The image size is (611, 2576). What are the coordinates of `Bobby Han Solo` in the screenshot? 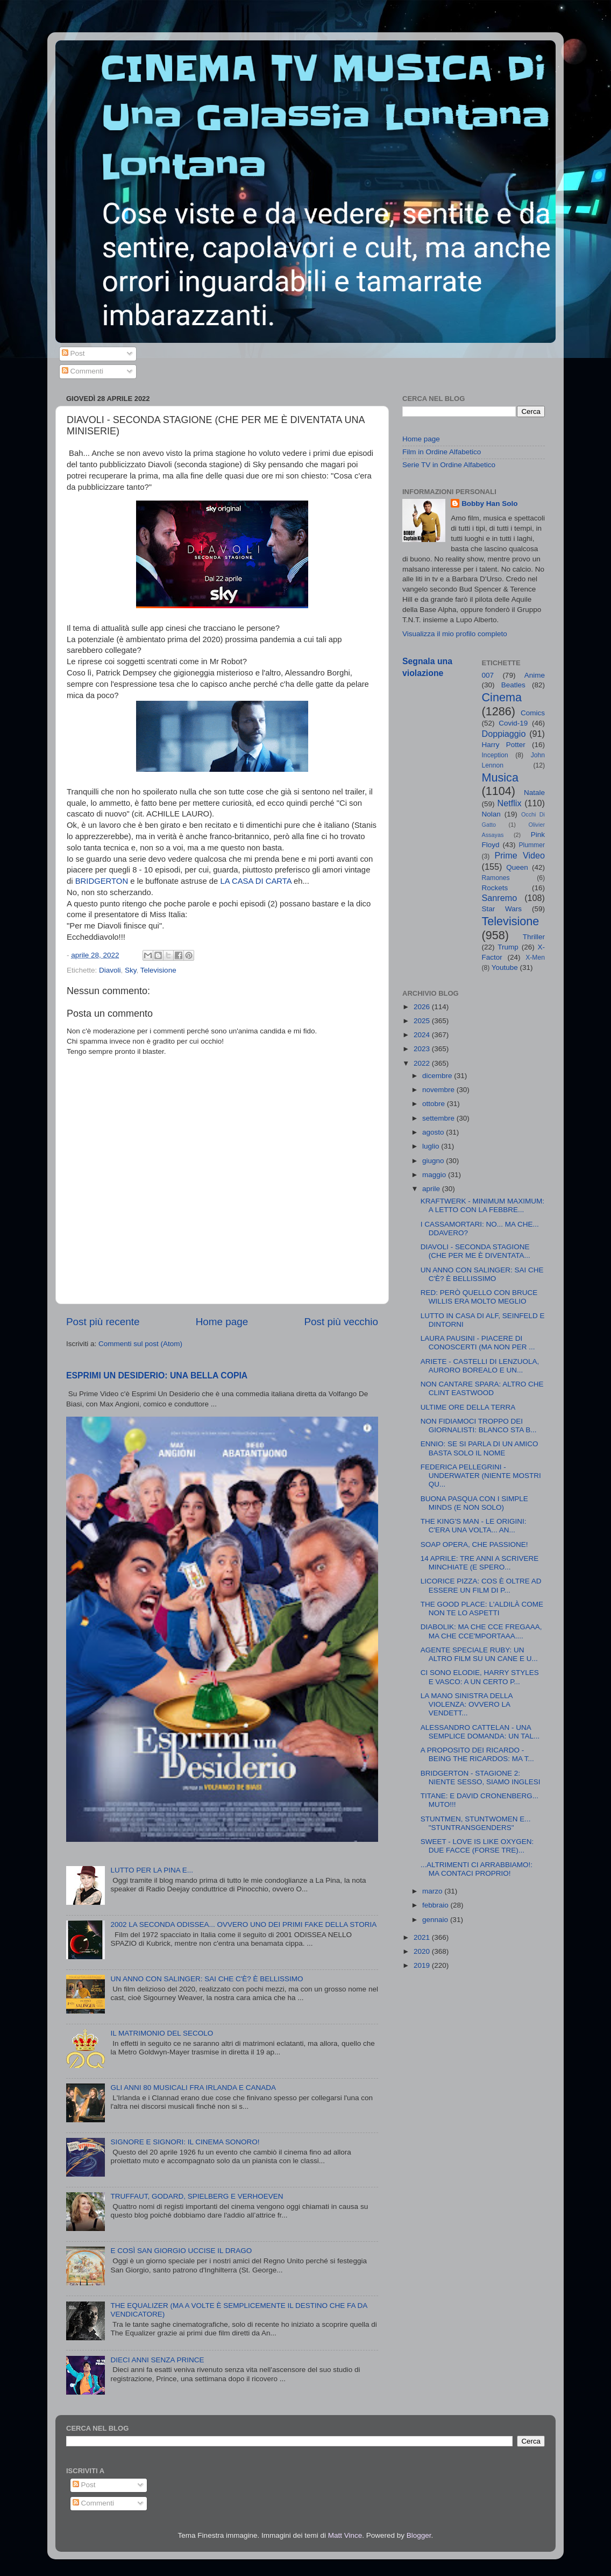 It's located at (489, 503).